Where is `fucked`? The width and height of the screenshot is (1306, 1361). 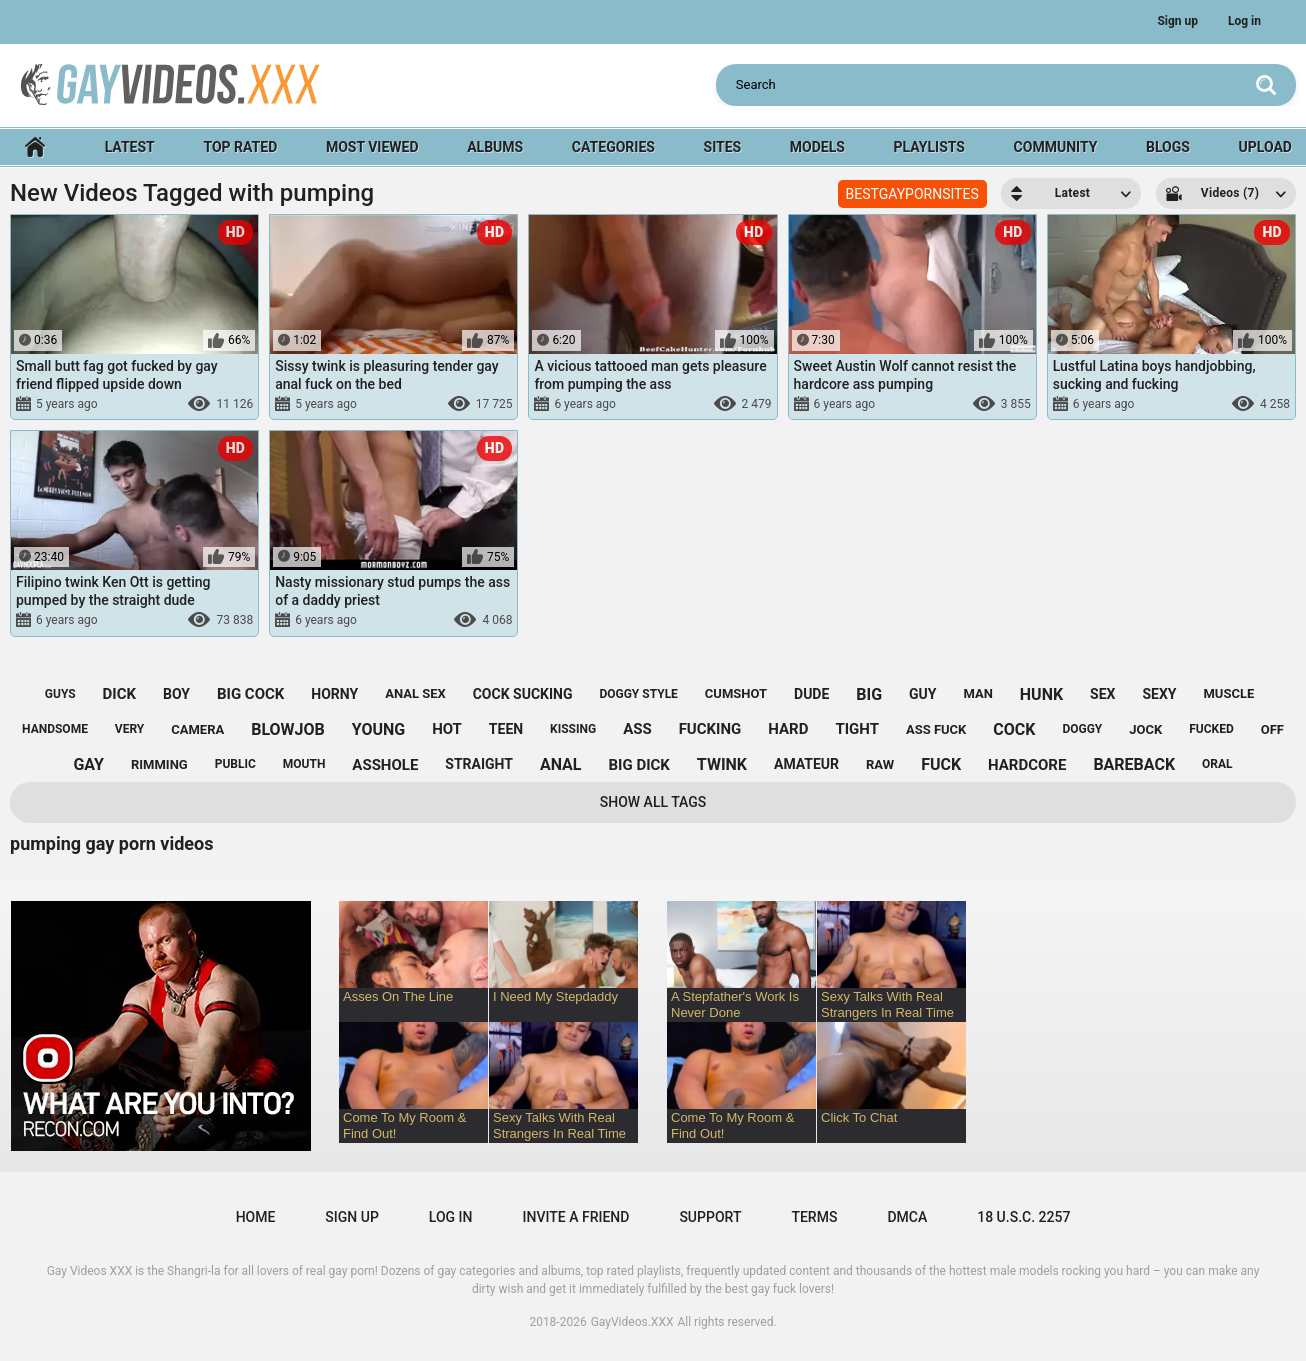
fucked is located at coordinates (1211, 729).